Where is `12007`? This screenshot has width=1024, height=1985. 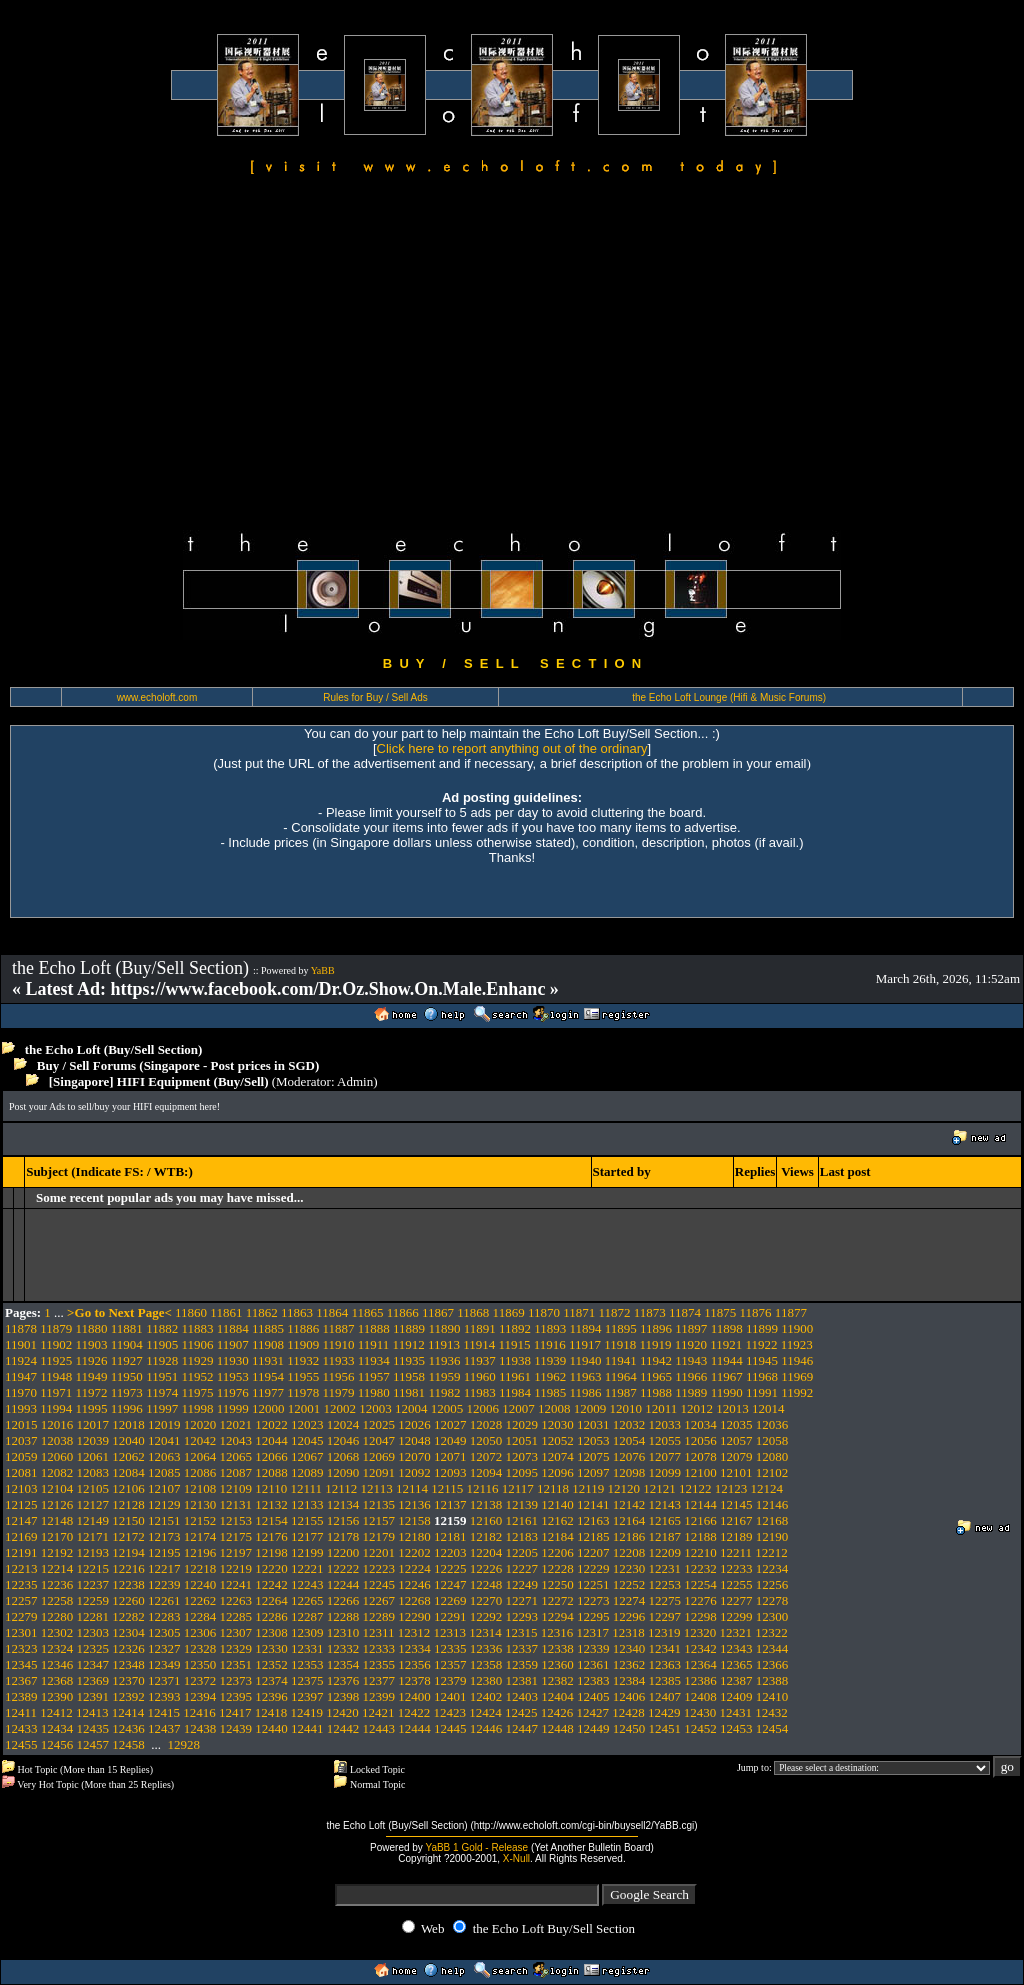
12007 is located at coordinates (518, 1408).